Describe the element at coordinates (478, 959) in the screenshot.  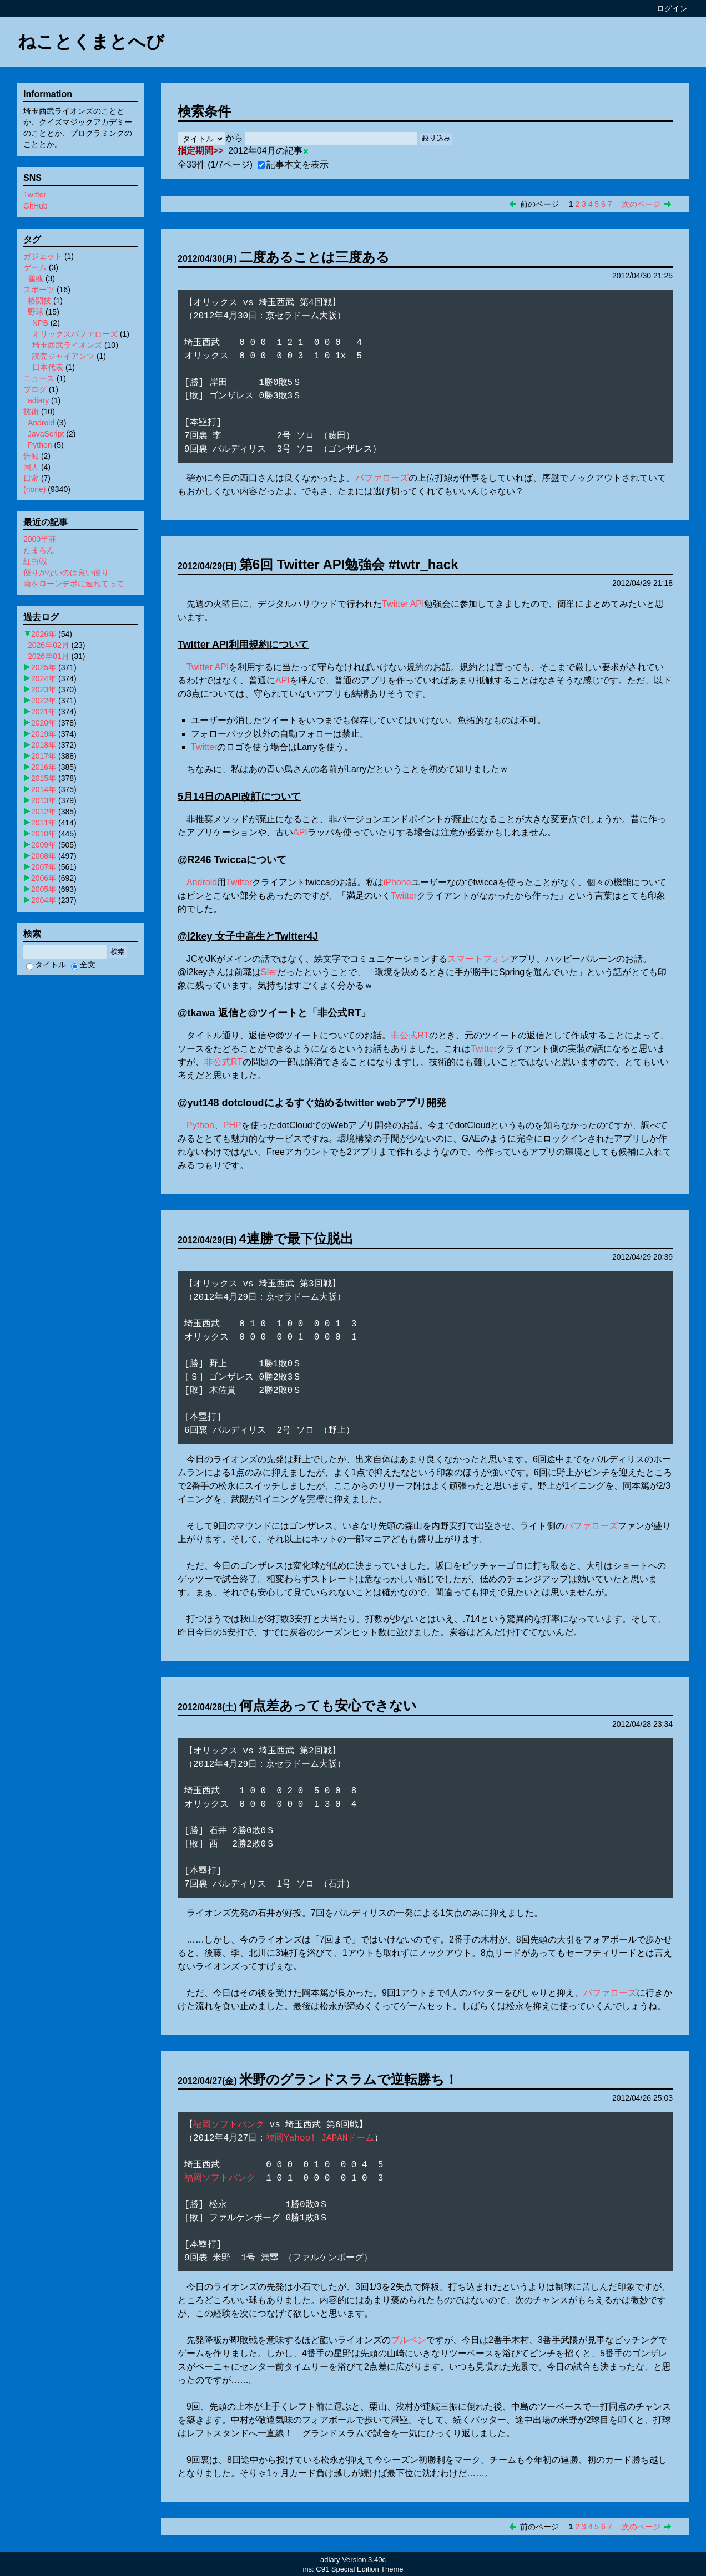
I see `スマートフォン` at that location.